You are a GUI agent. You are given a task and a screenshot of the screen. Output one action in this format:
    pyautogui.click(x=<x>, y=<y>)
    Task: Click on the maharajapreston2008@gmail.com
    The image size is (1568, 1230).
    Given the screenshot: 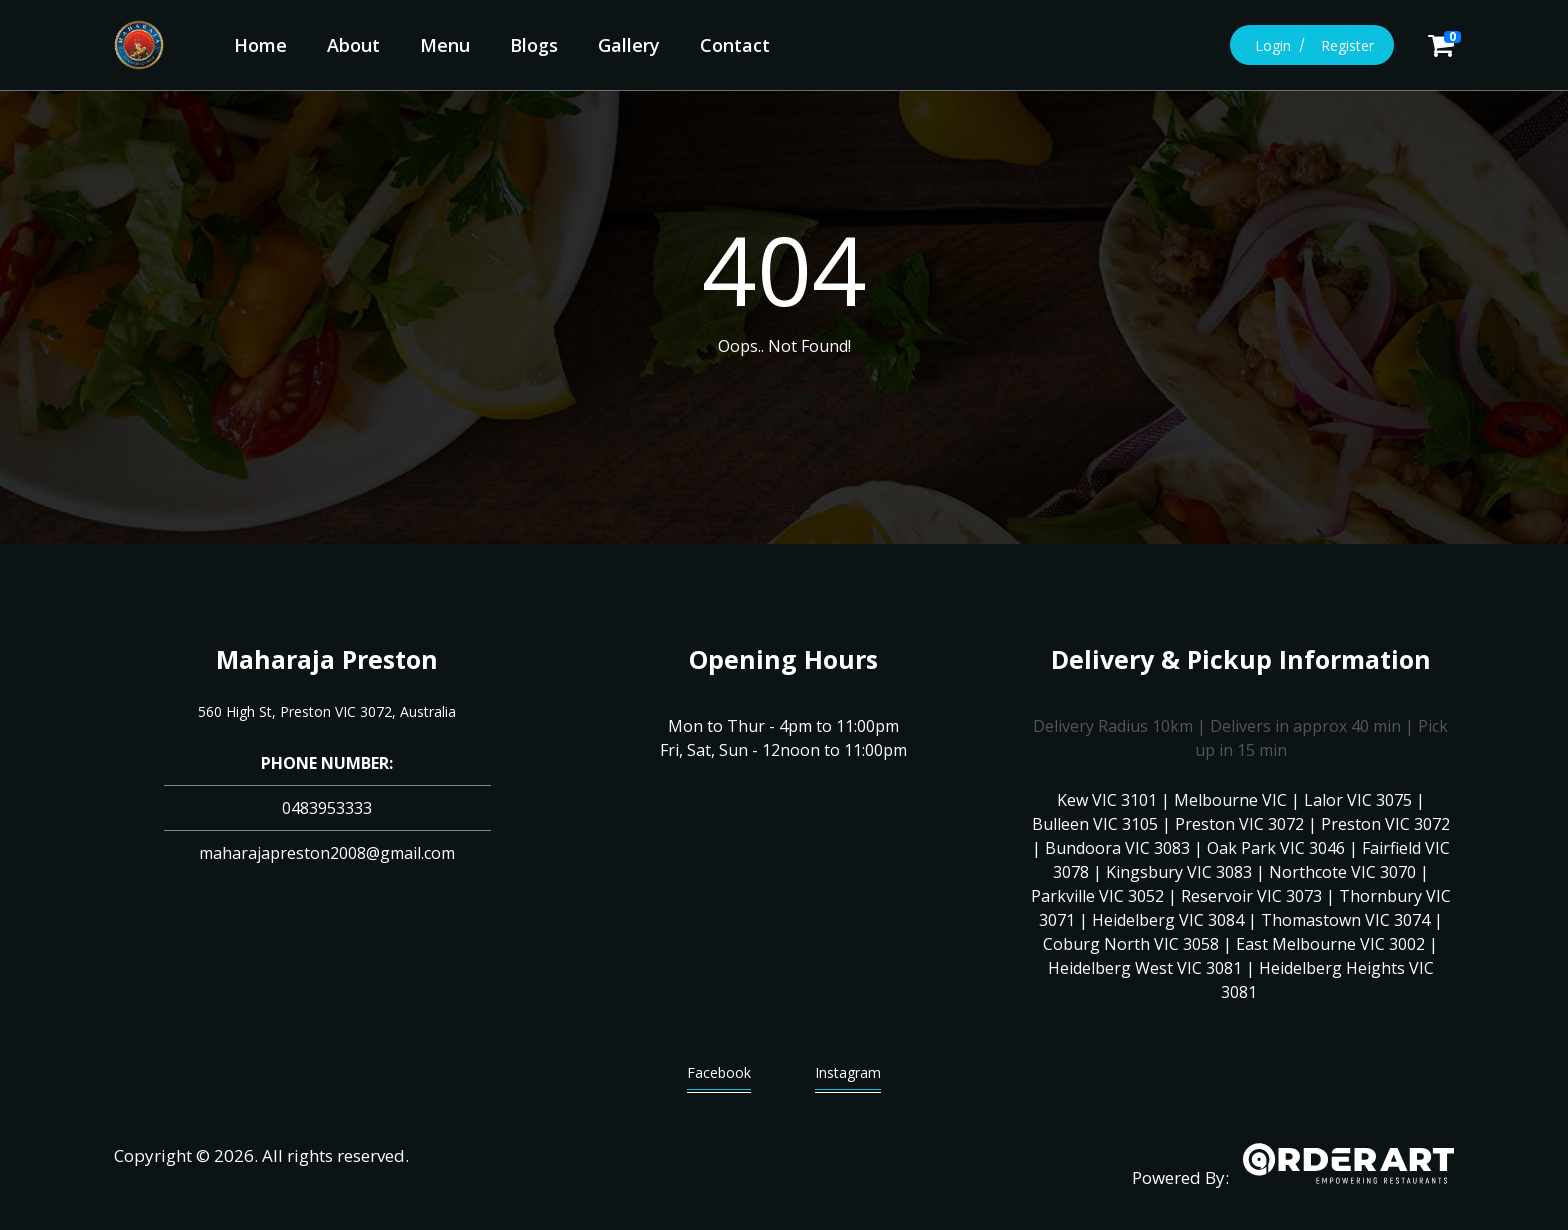 What is the action you would take?
    pyautogui.click(x=327, y=853)
    